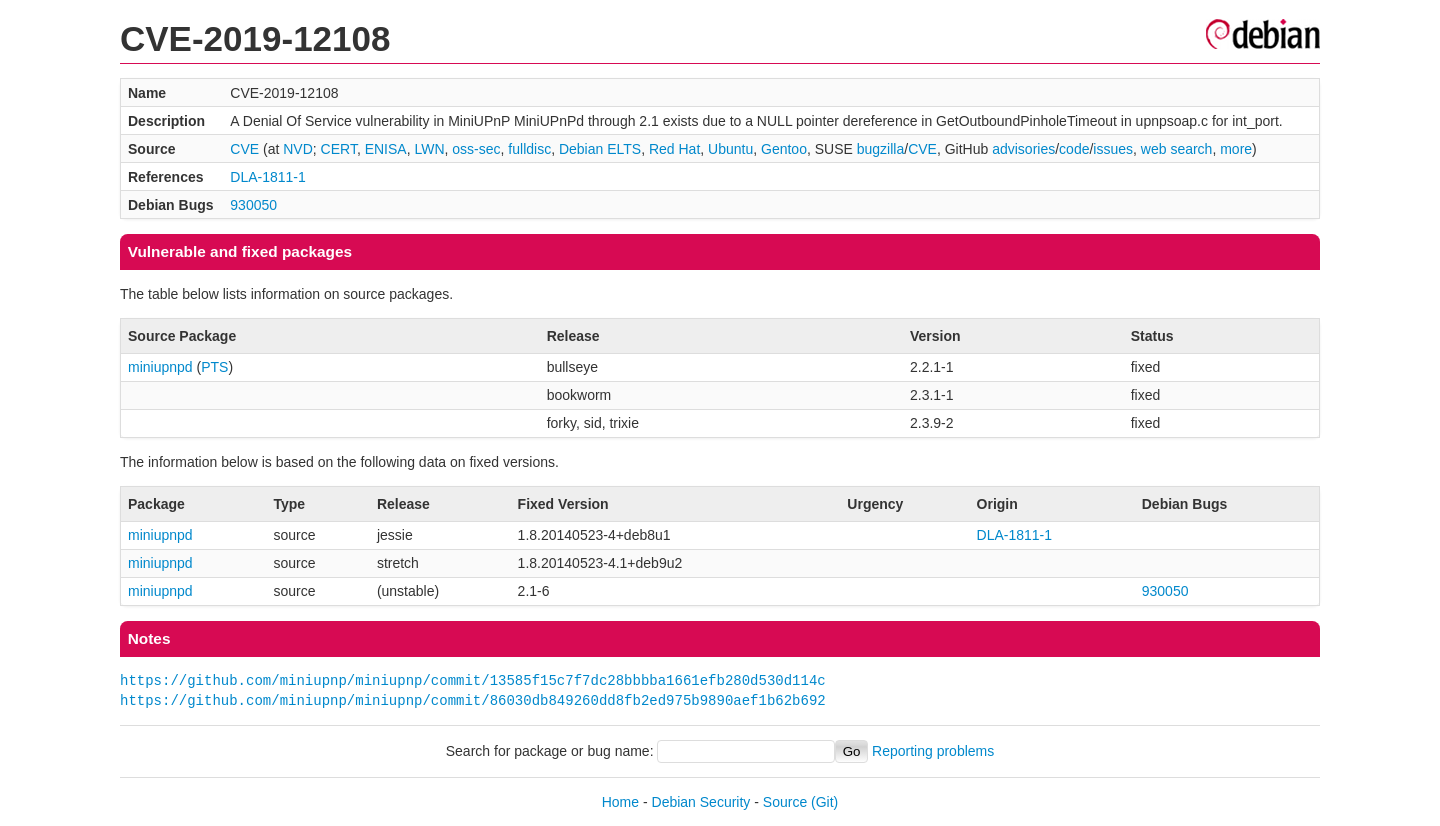  I want to click on web search, so click(1177, 149).